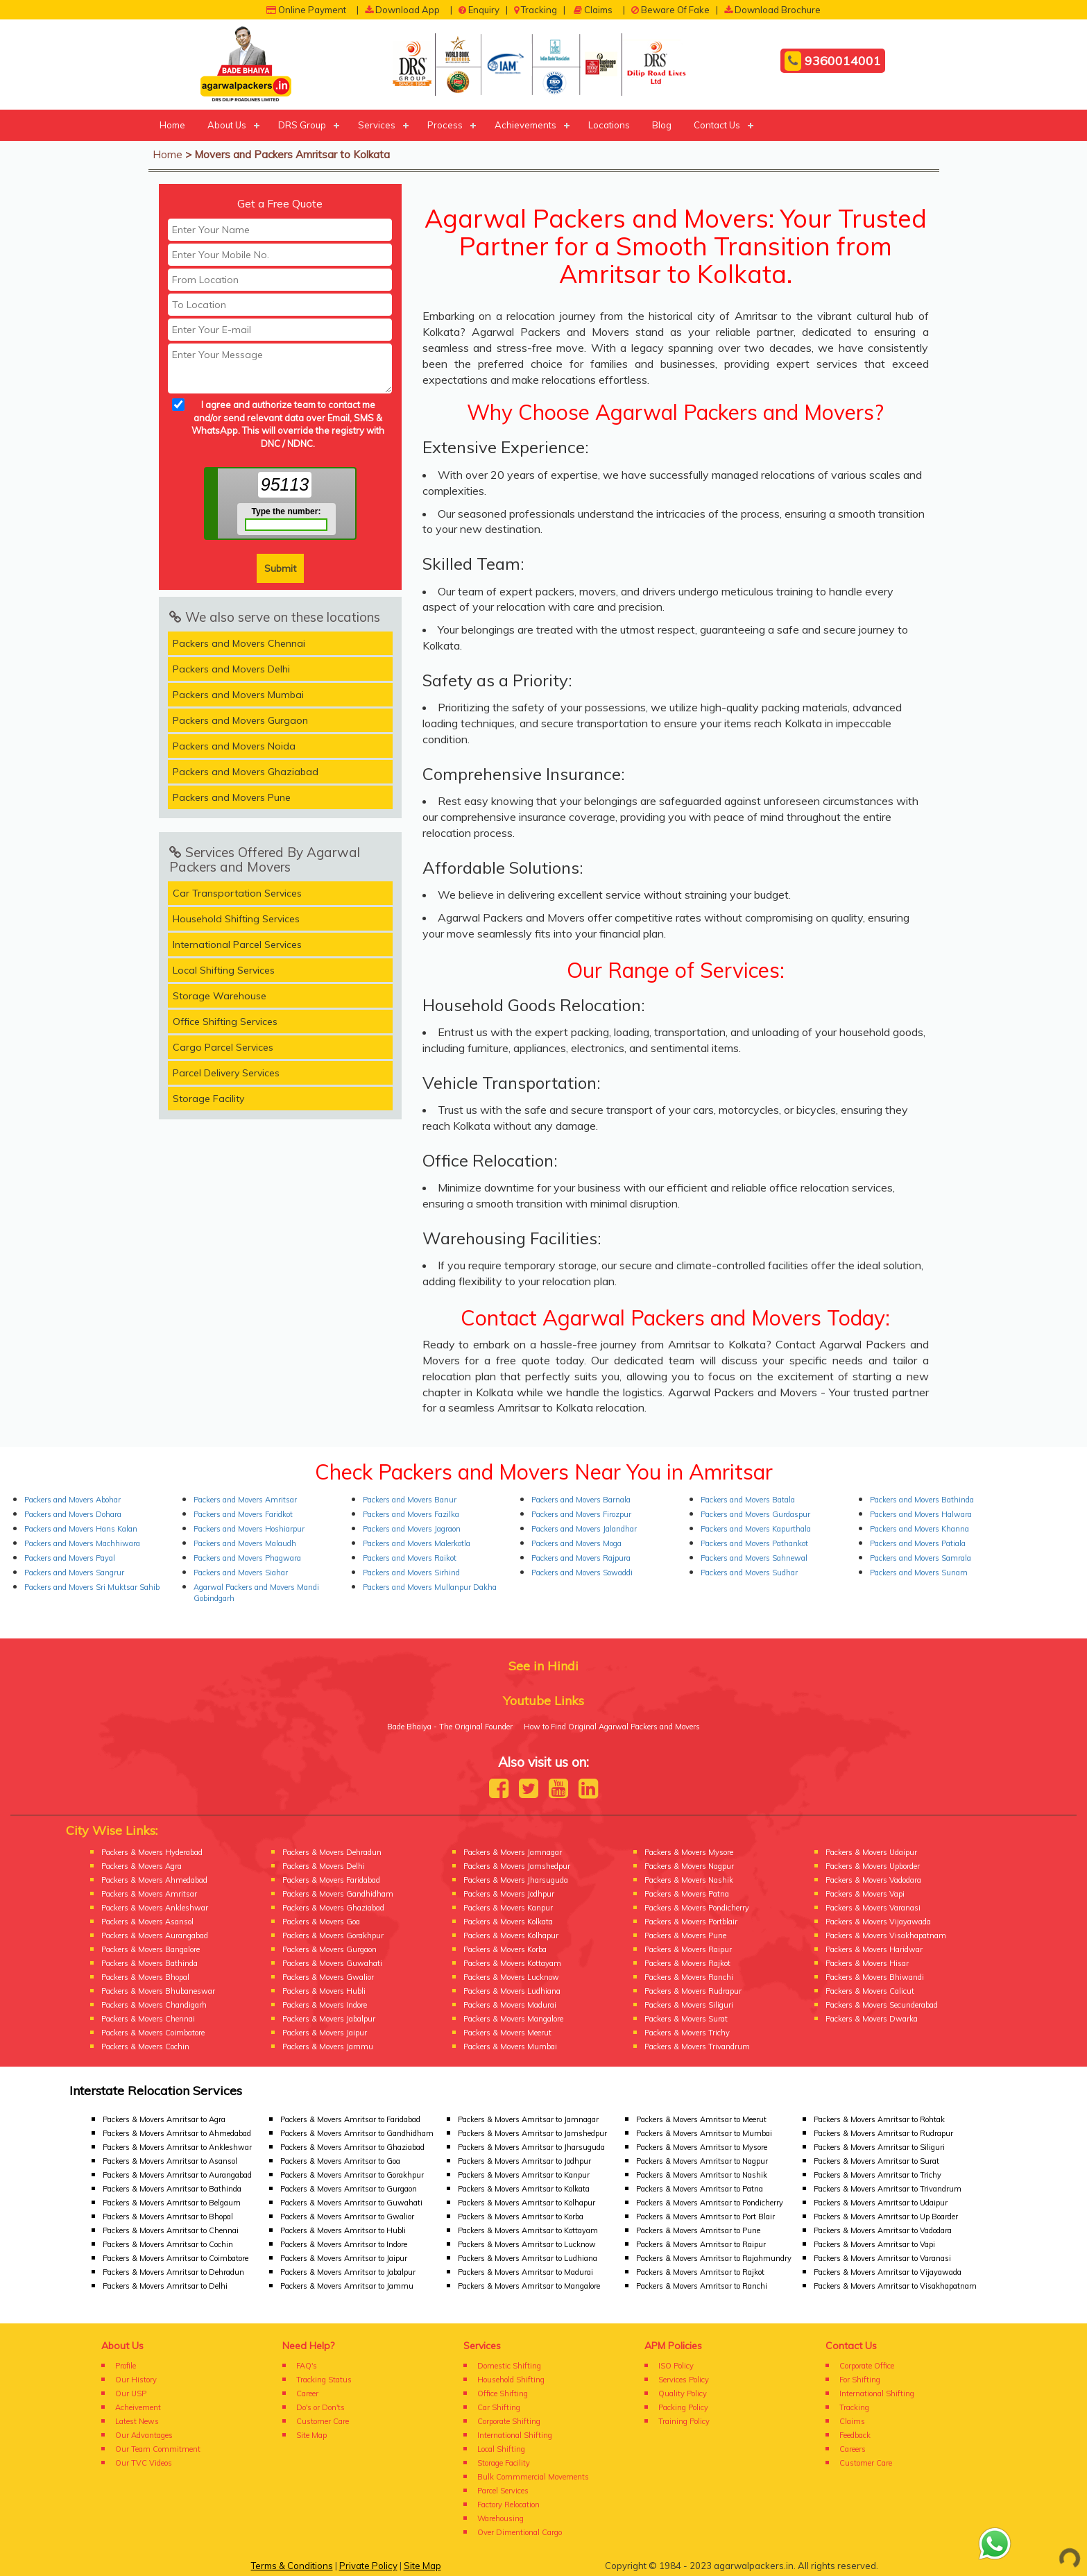  Describe the element at coordinates (887, 2189) in the screenshot. I see `Packers & Movers Amritsar to Trivandrum` at that location.